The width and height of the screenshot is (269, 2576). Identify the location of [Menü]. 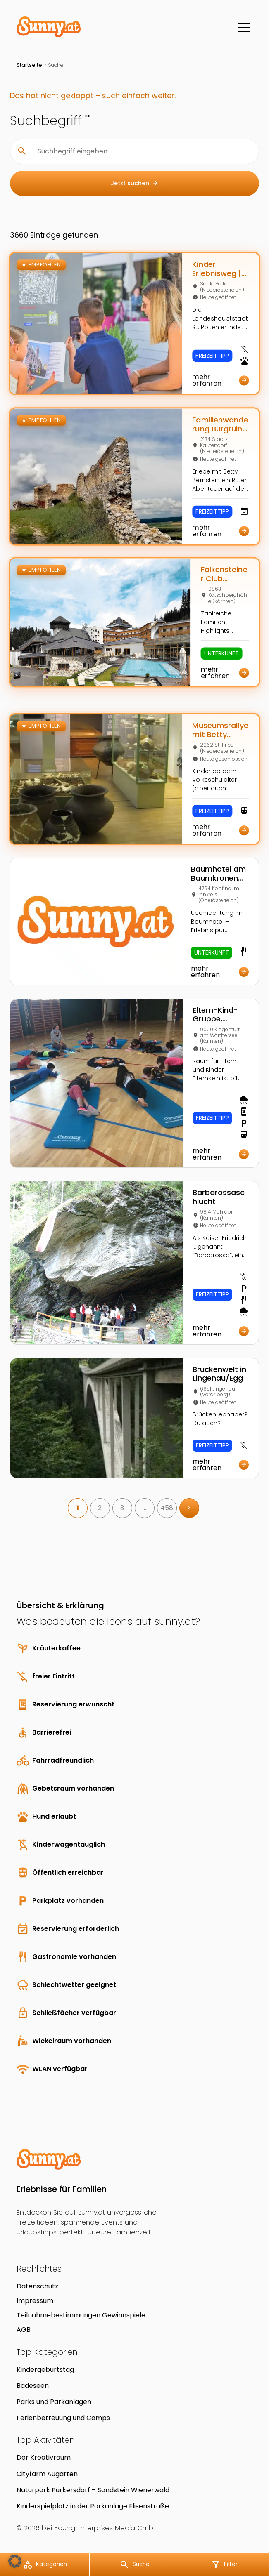
(243, 27).